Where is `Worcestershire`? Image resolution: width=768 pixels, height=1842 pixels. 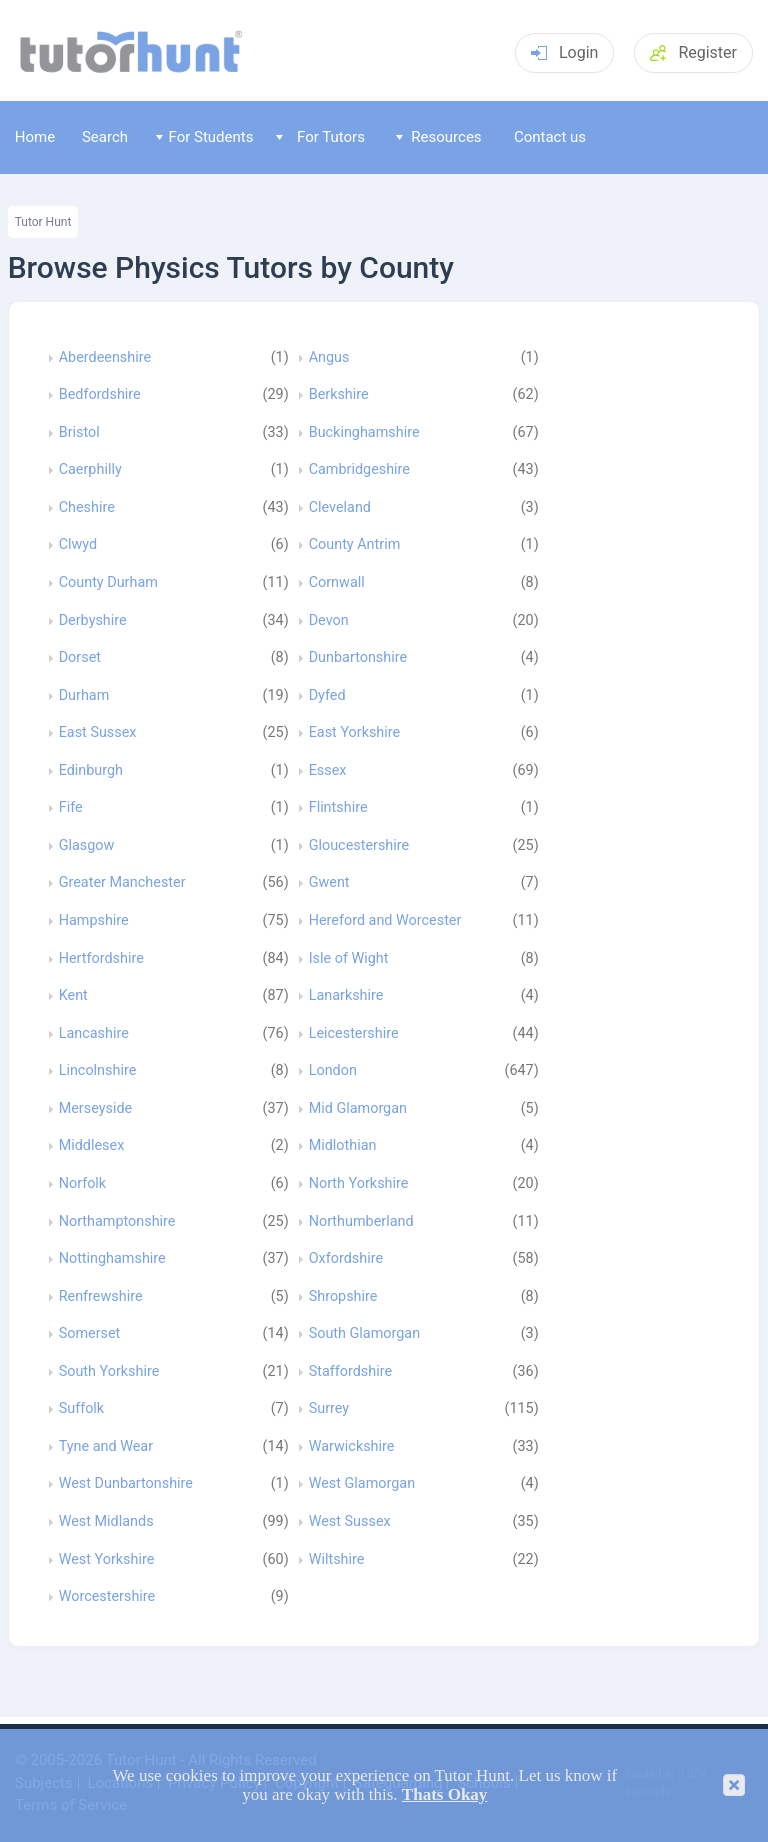
Worcestershire is located at coordinates (107, 1597).